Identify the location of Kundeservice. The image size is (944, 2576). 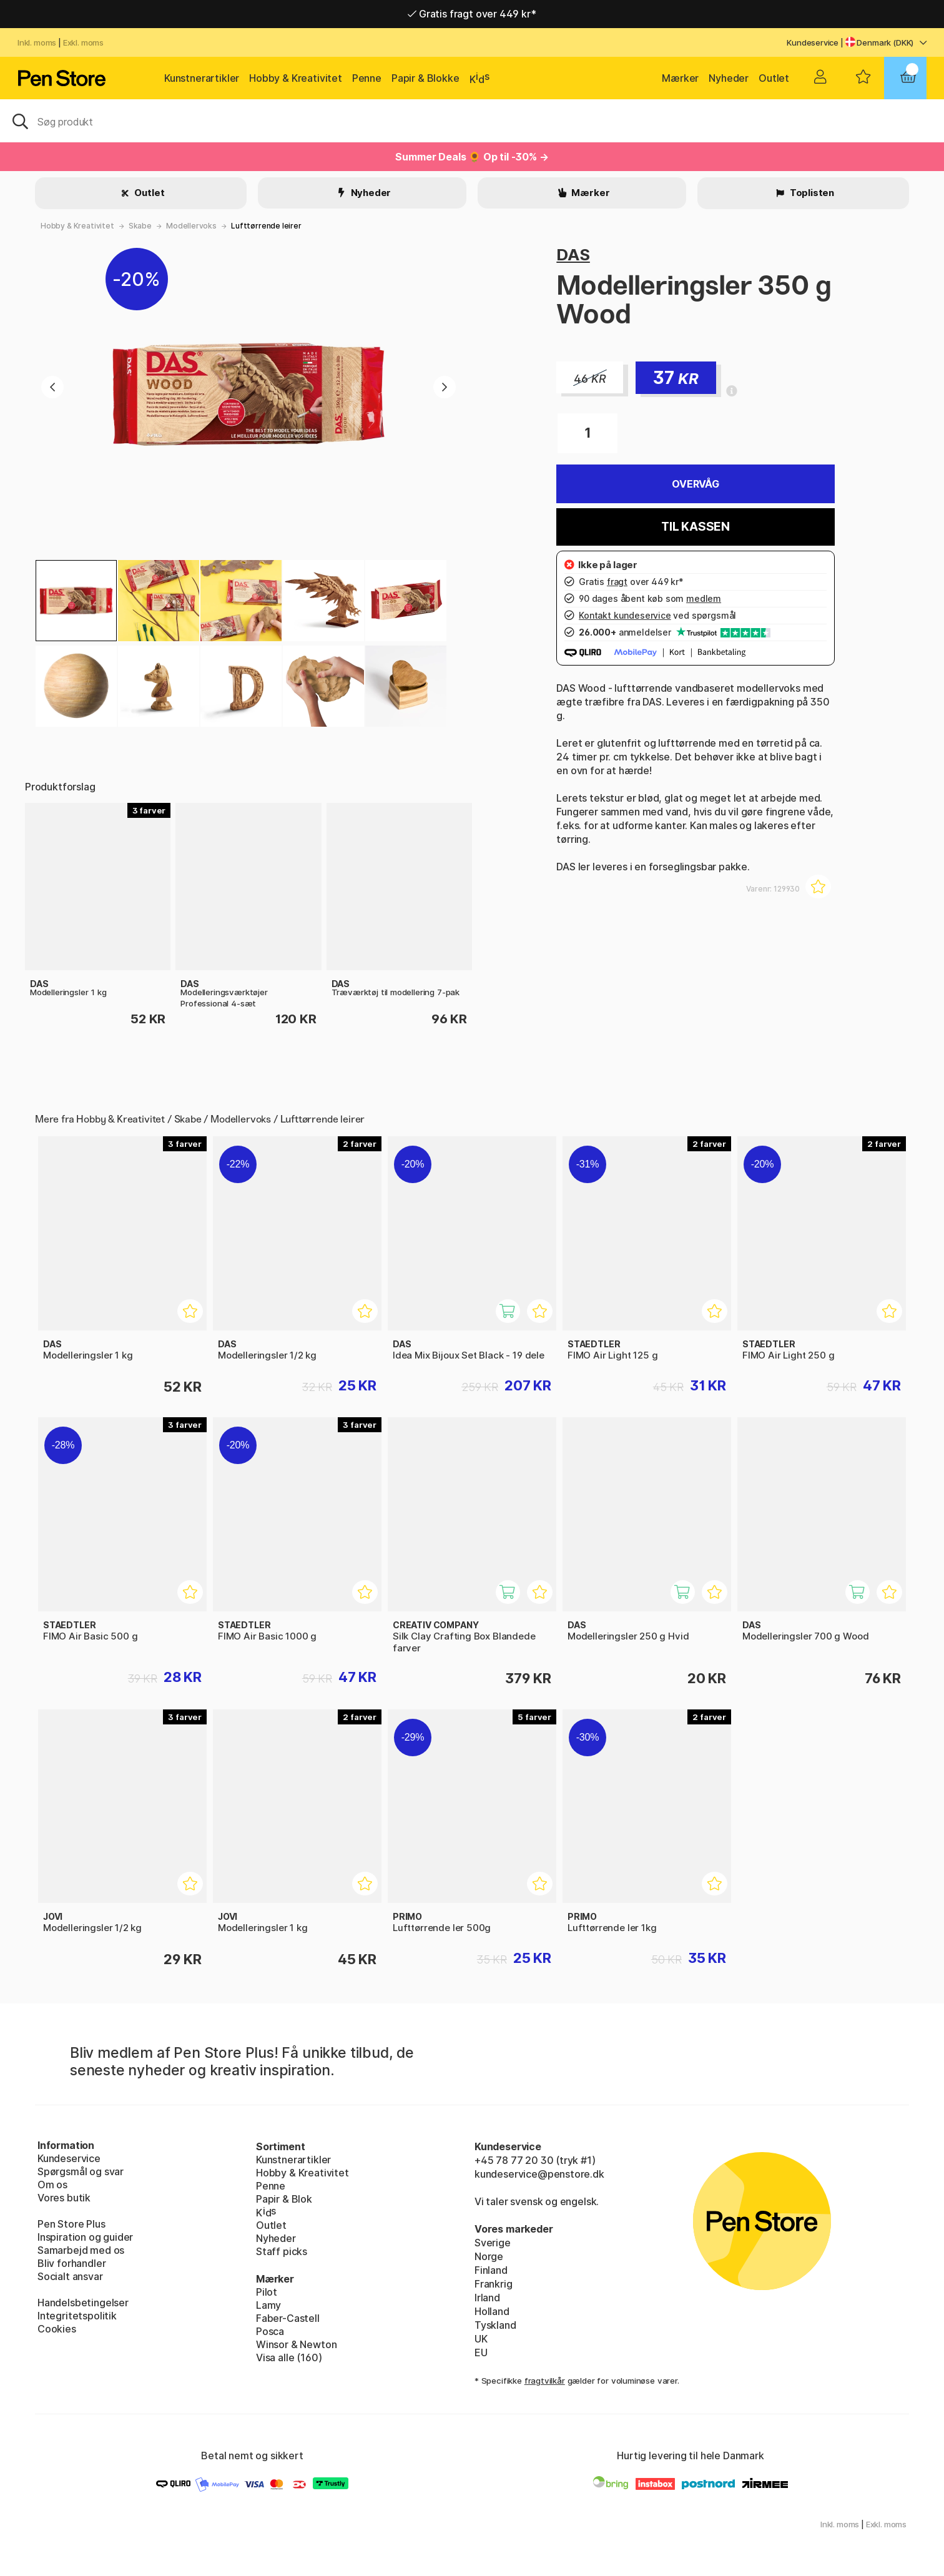
(812, 42).